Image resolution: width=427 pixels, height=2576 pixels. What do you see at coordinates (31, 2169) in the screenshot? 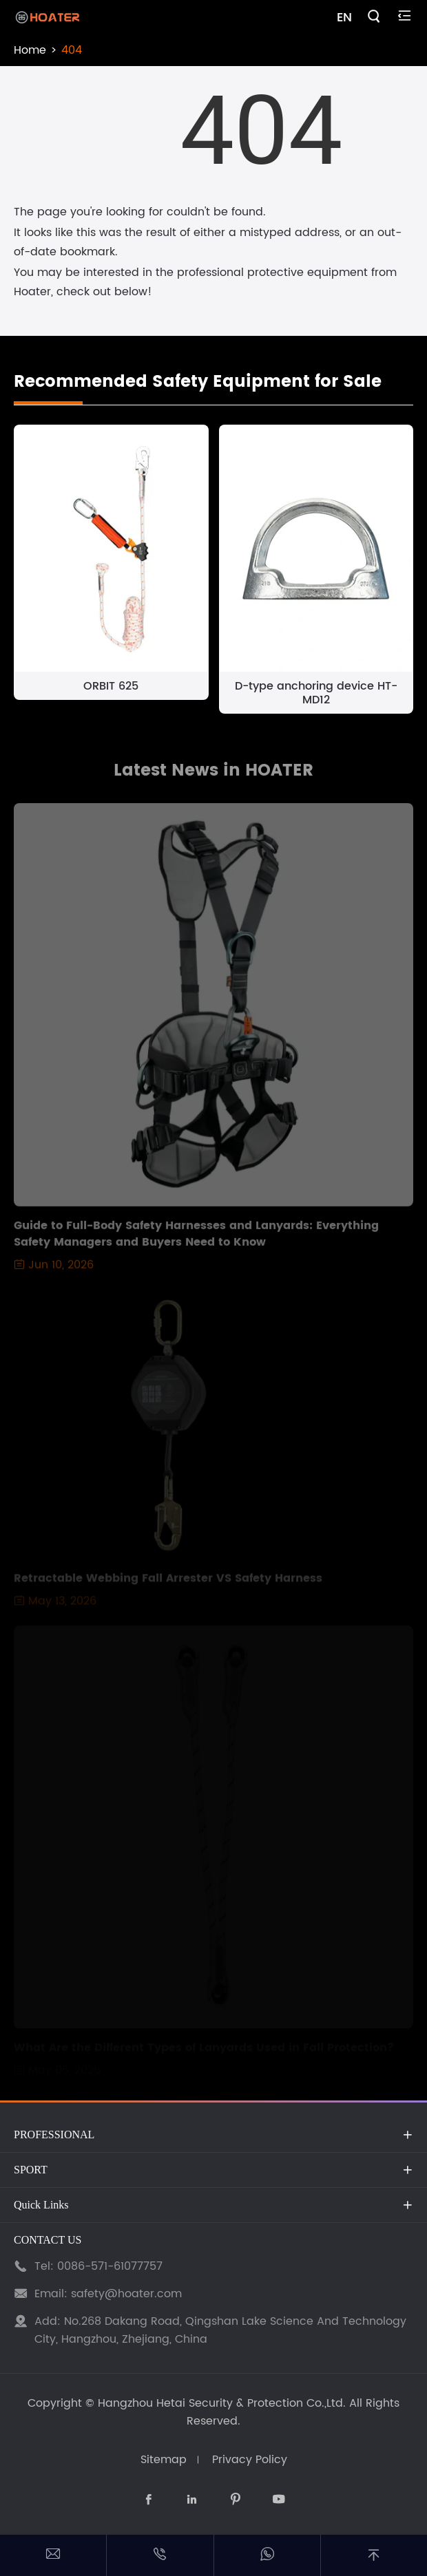
I see `SPORT` at bounding box center [31, 2169].